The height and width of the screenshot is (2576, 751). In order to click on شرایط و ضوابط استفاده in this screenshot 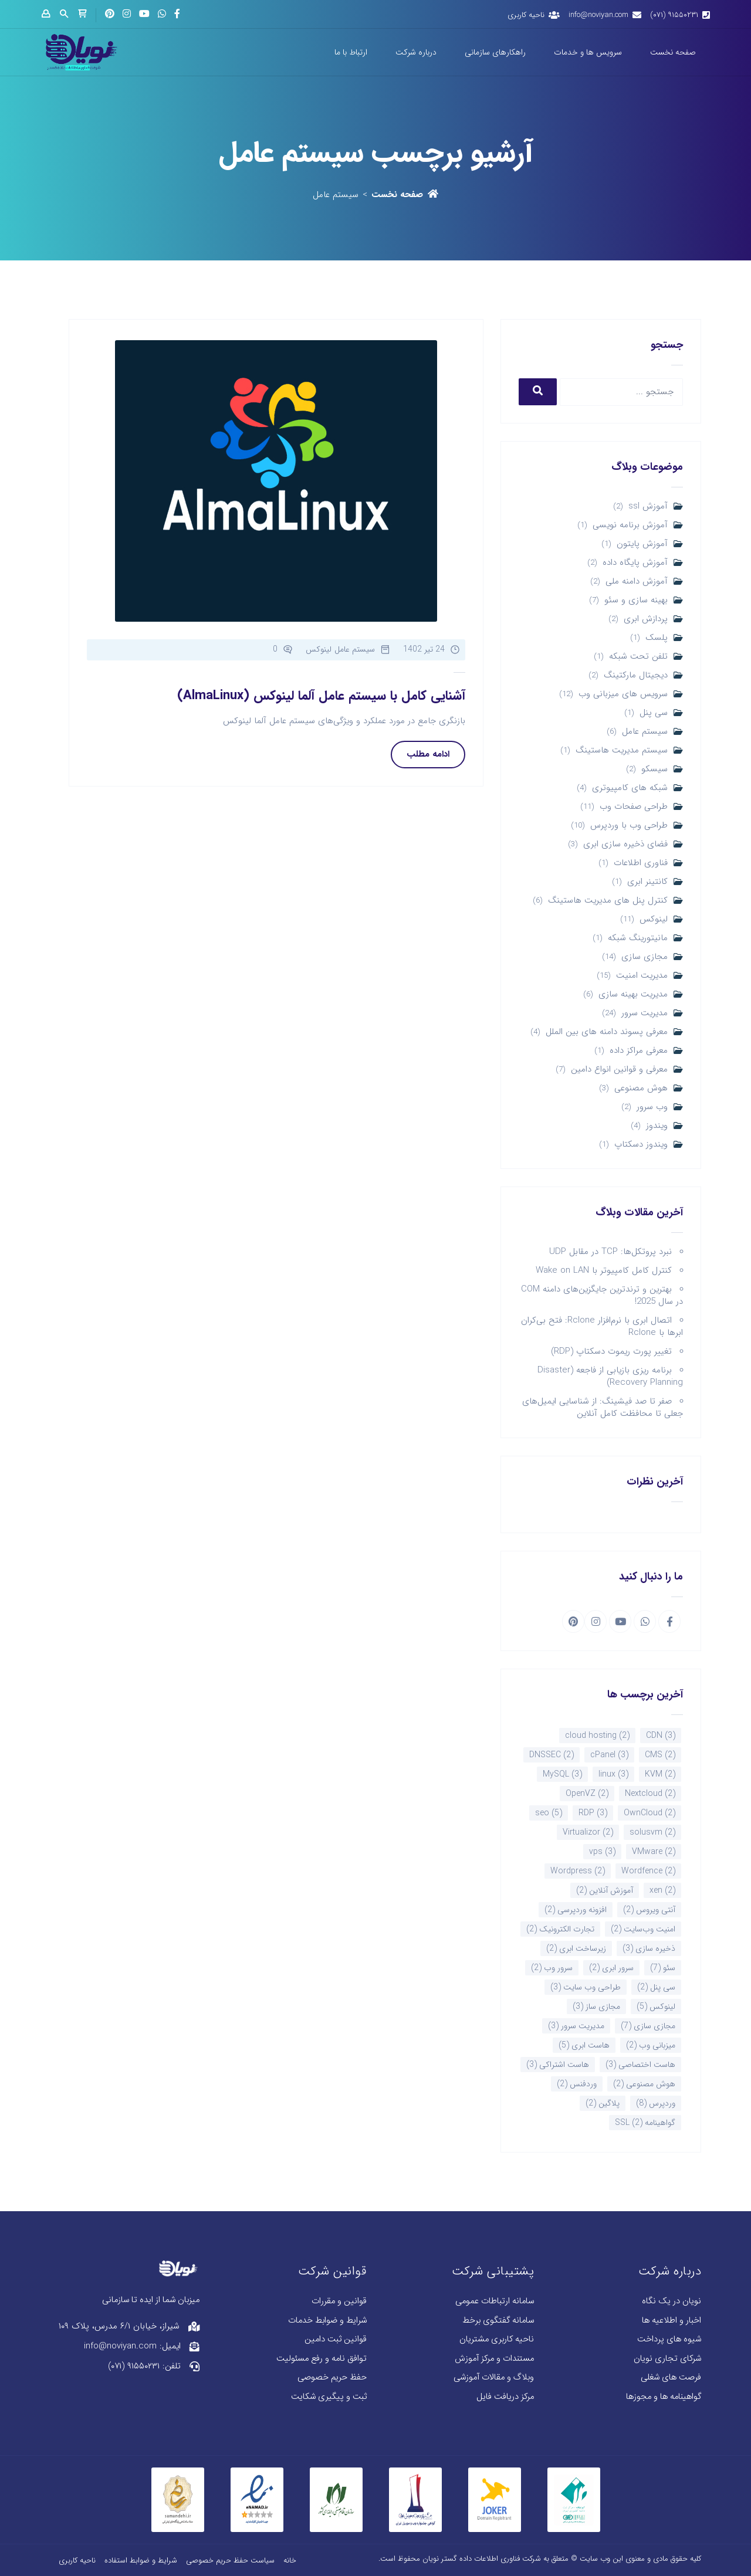, I will do `click(140, 2560)`.